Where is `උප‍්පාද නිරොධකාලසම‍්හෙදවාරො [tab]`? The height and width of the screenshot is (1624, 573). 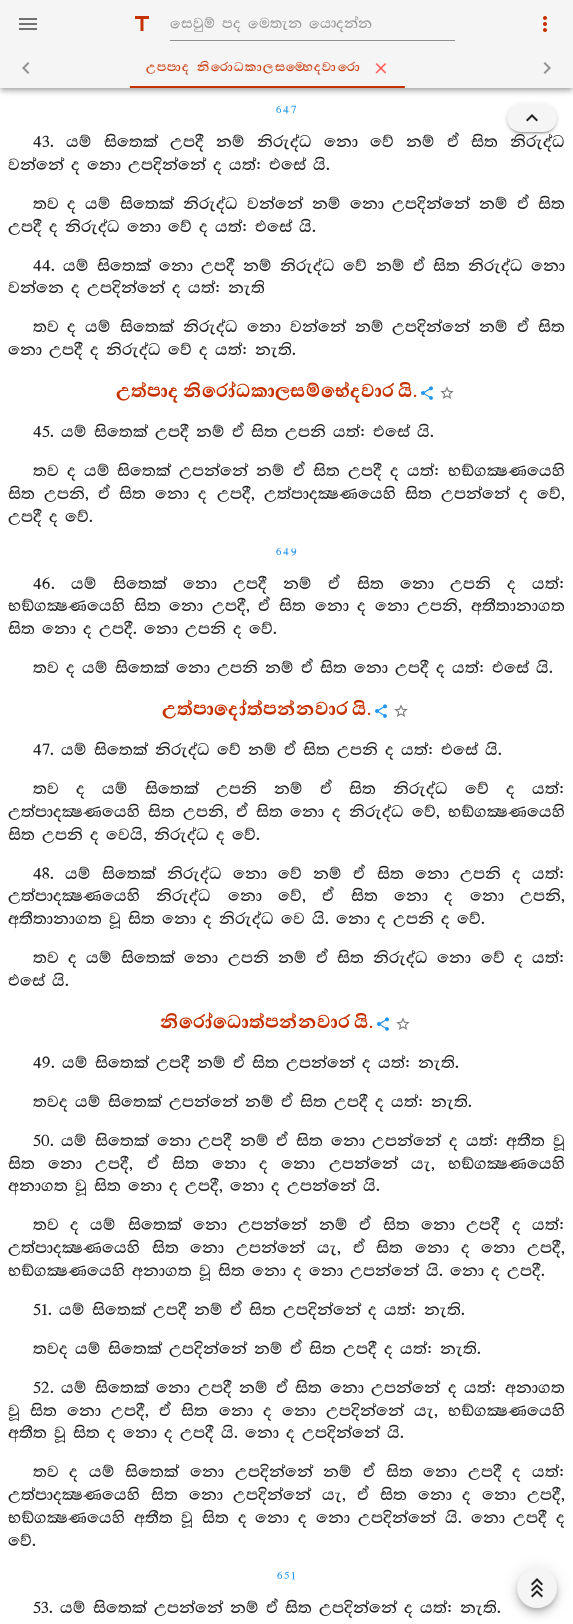
උප‍්පාද නිරොධකාලසම‍්හෙදවාරො [tab] is located at coordinates (290, 68).